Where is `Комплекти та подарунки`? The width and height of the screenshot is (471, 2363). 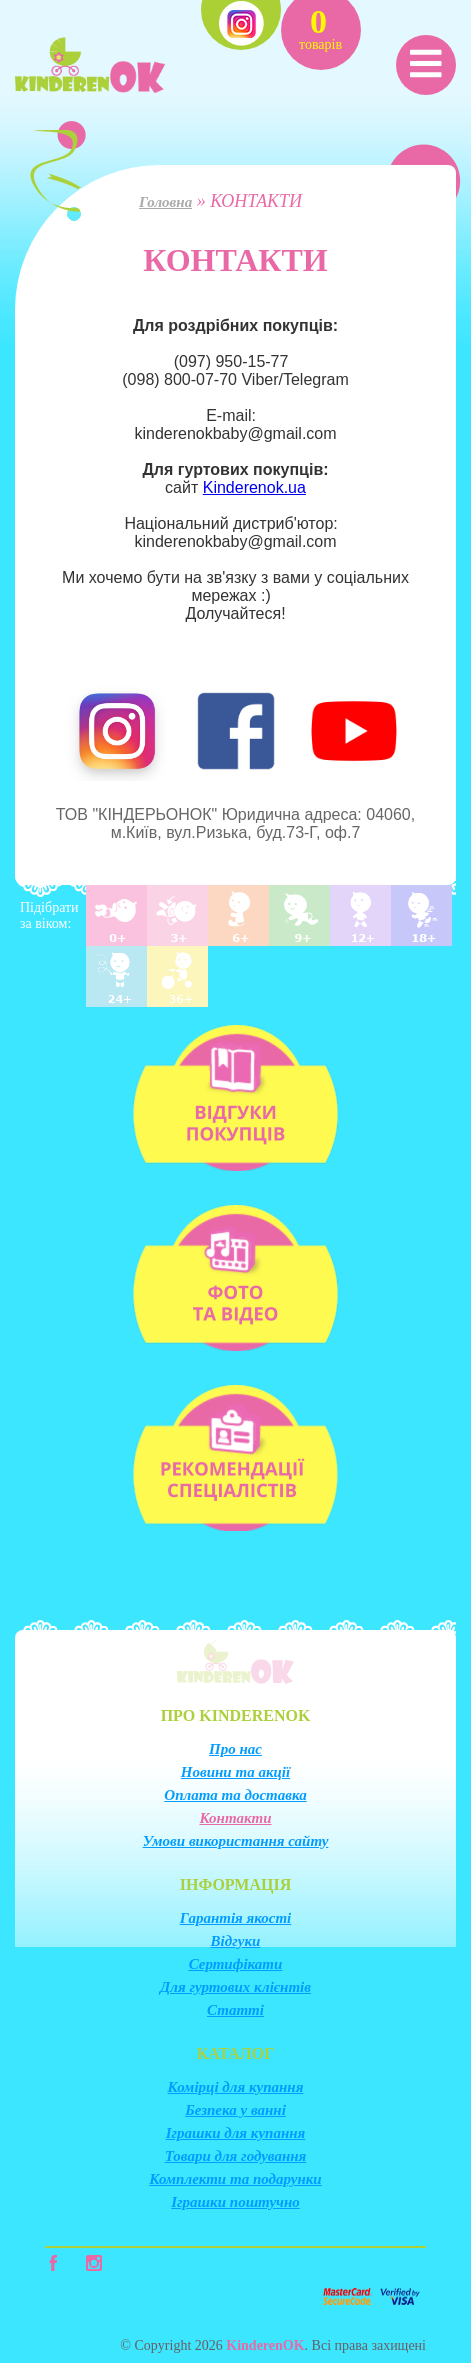
Комплекти та подарунки is located at coordinates (235, 2179).